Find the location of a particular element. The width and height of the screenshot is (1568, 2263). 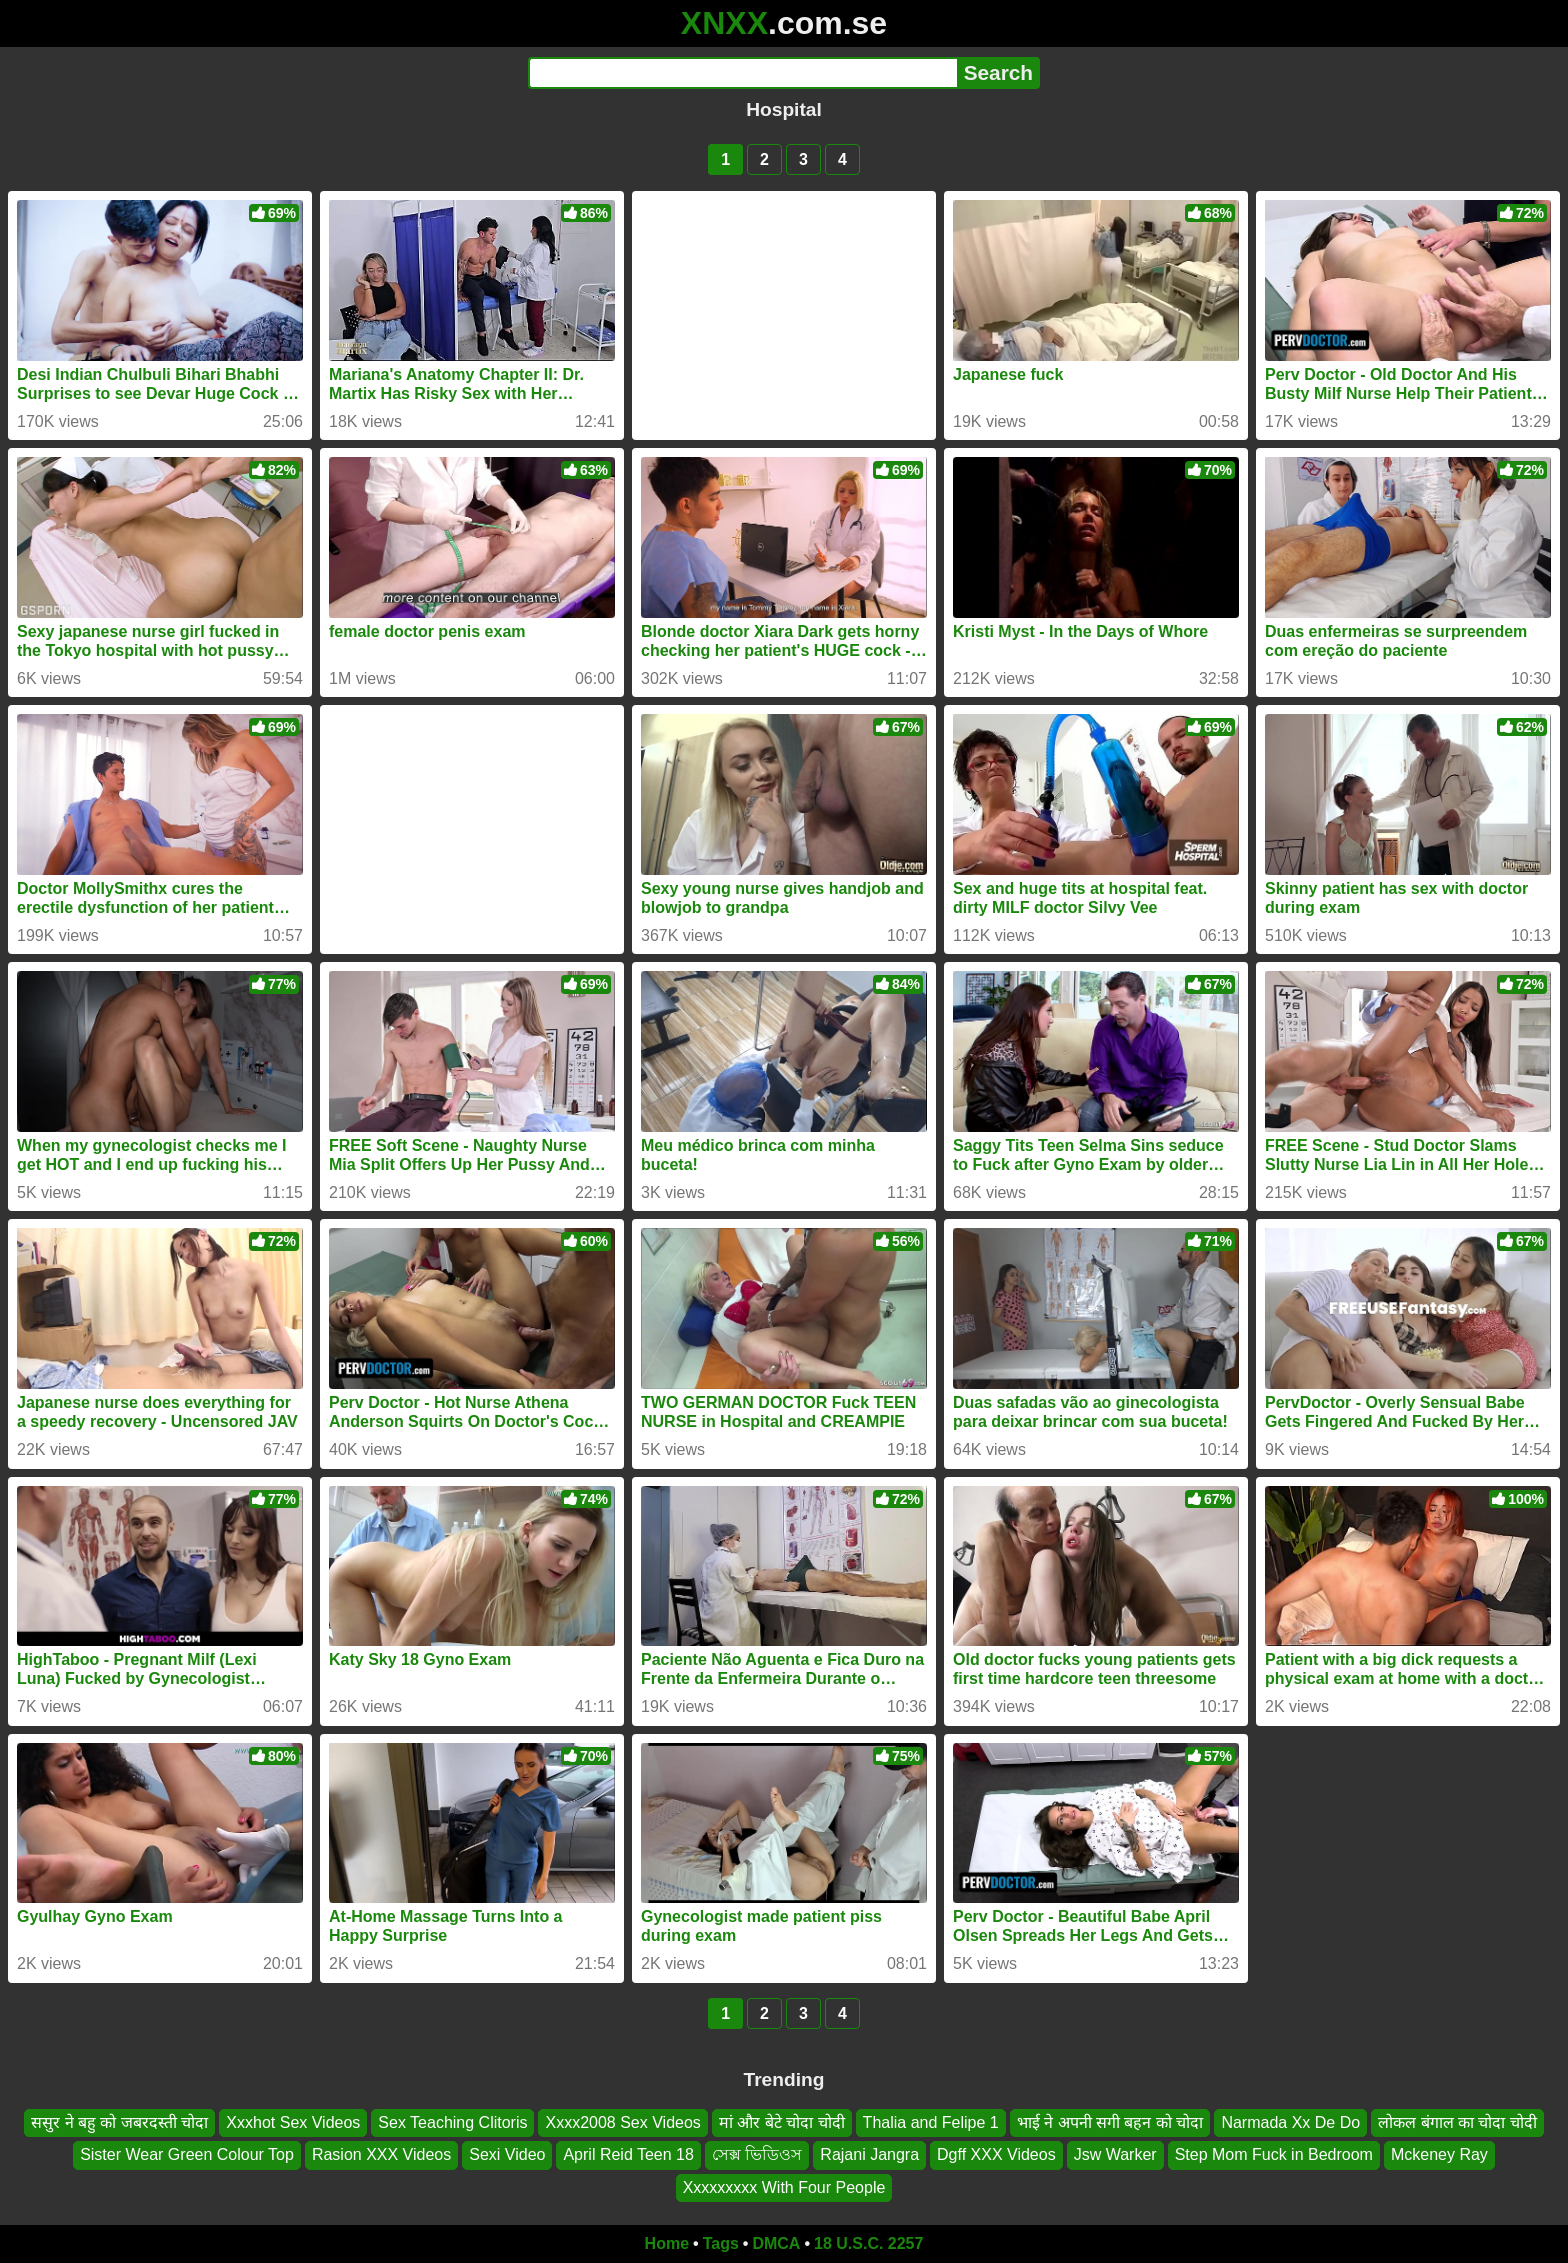

Home is located at coordinates (667, 2243).